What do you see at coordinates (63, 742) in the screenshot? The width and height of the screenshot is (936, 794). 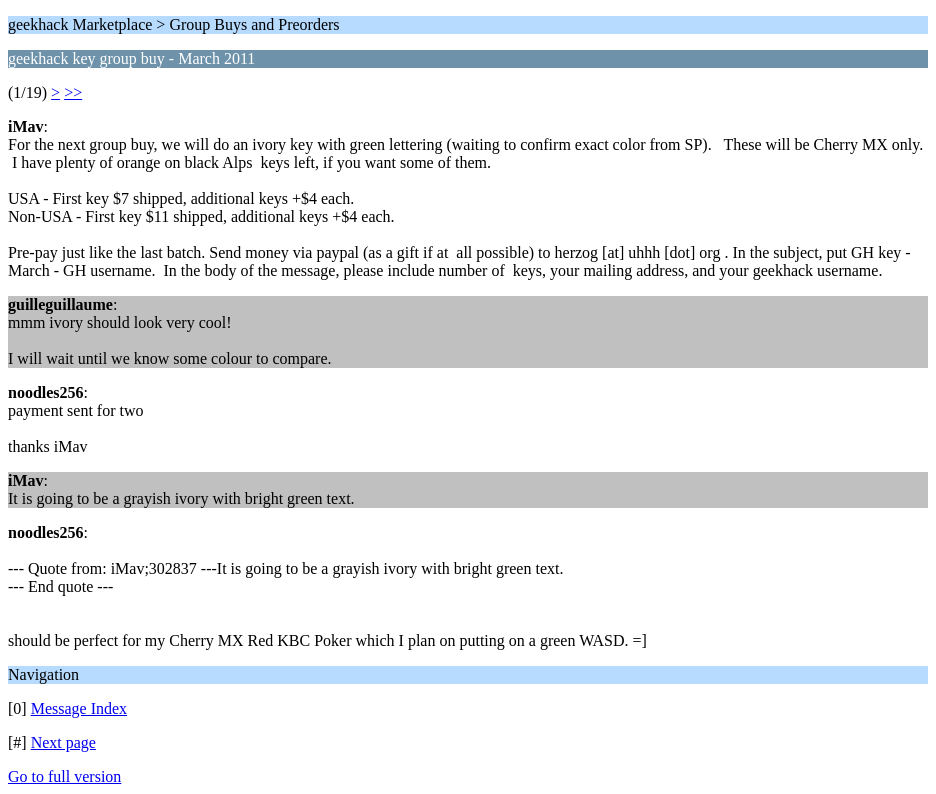 I see `Next page` at bounding box center [63, 742].